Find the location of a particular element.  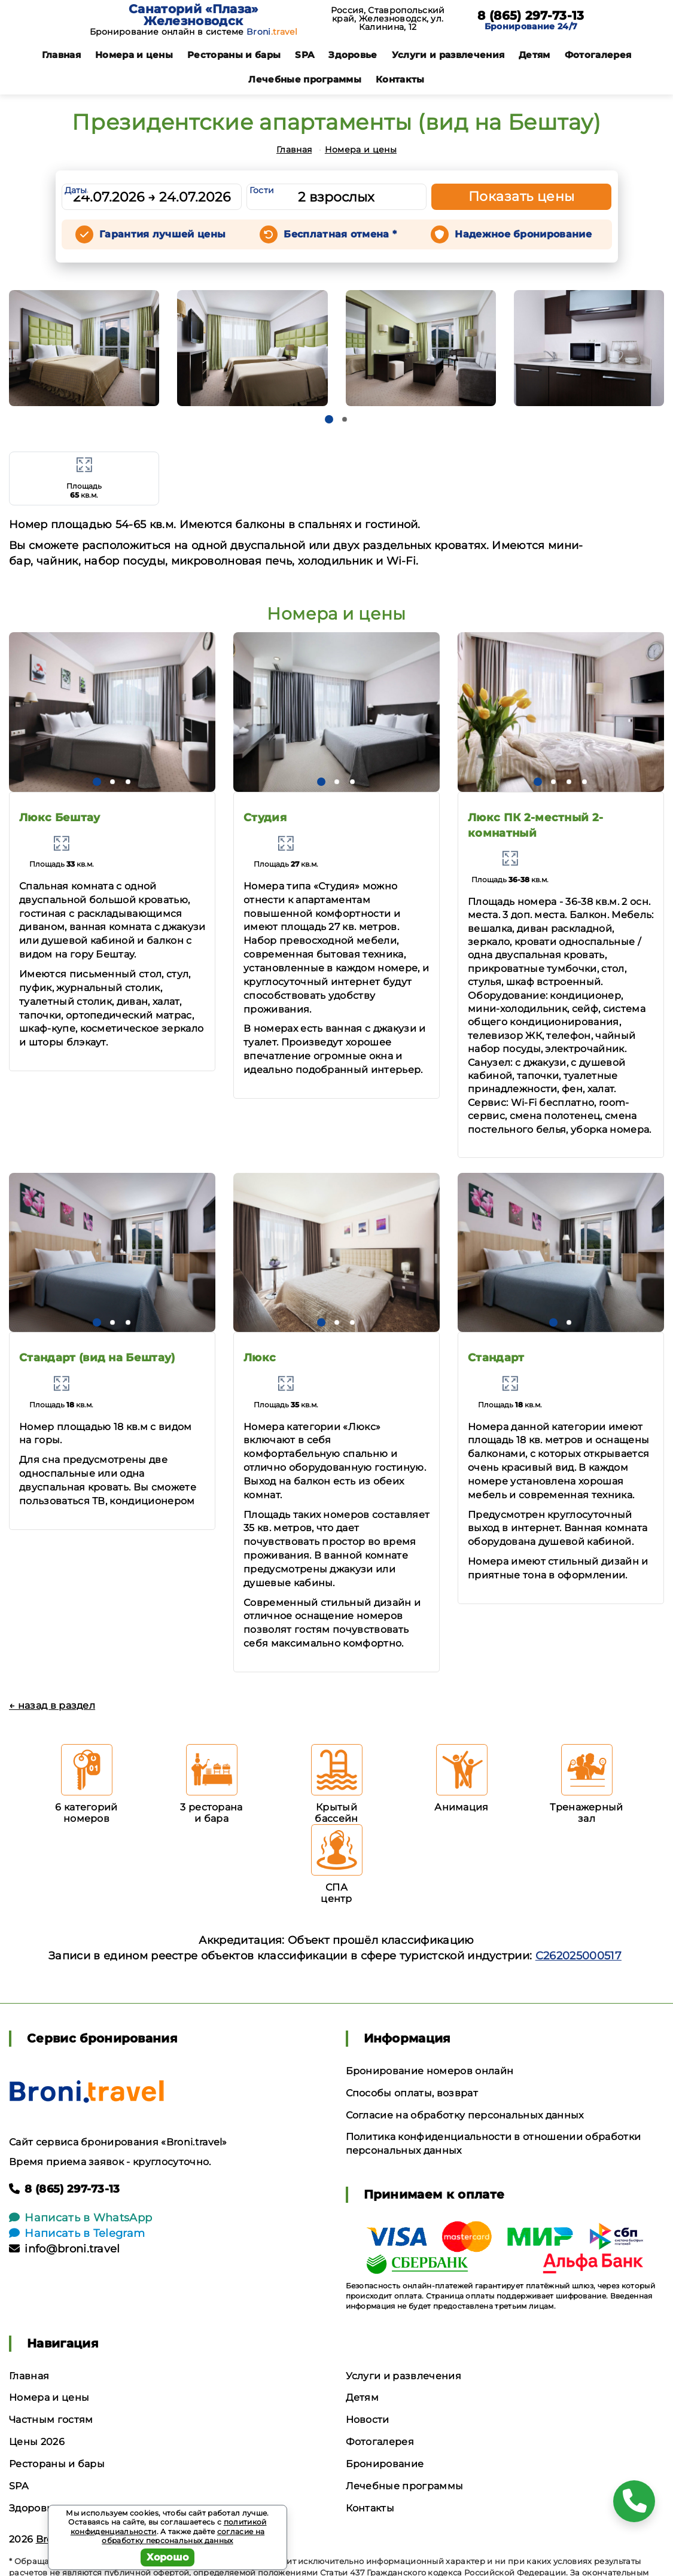

Новости is located at coordinates (367, 2419).